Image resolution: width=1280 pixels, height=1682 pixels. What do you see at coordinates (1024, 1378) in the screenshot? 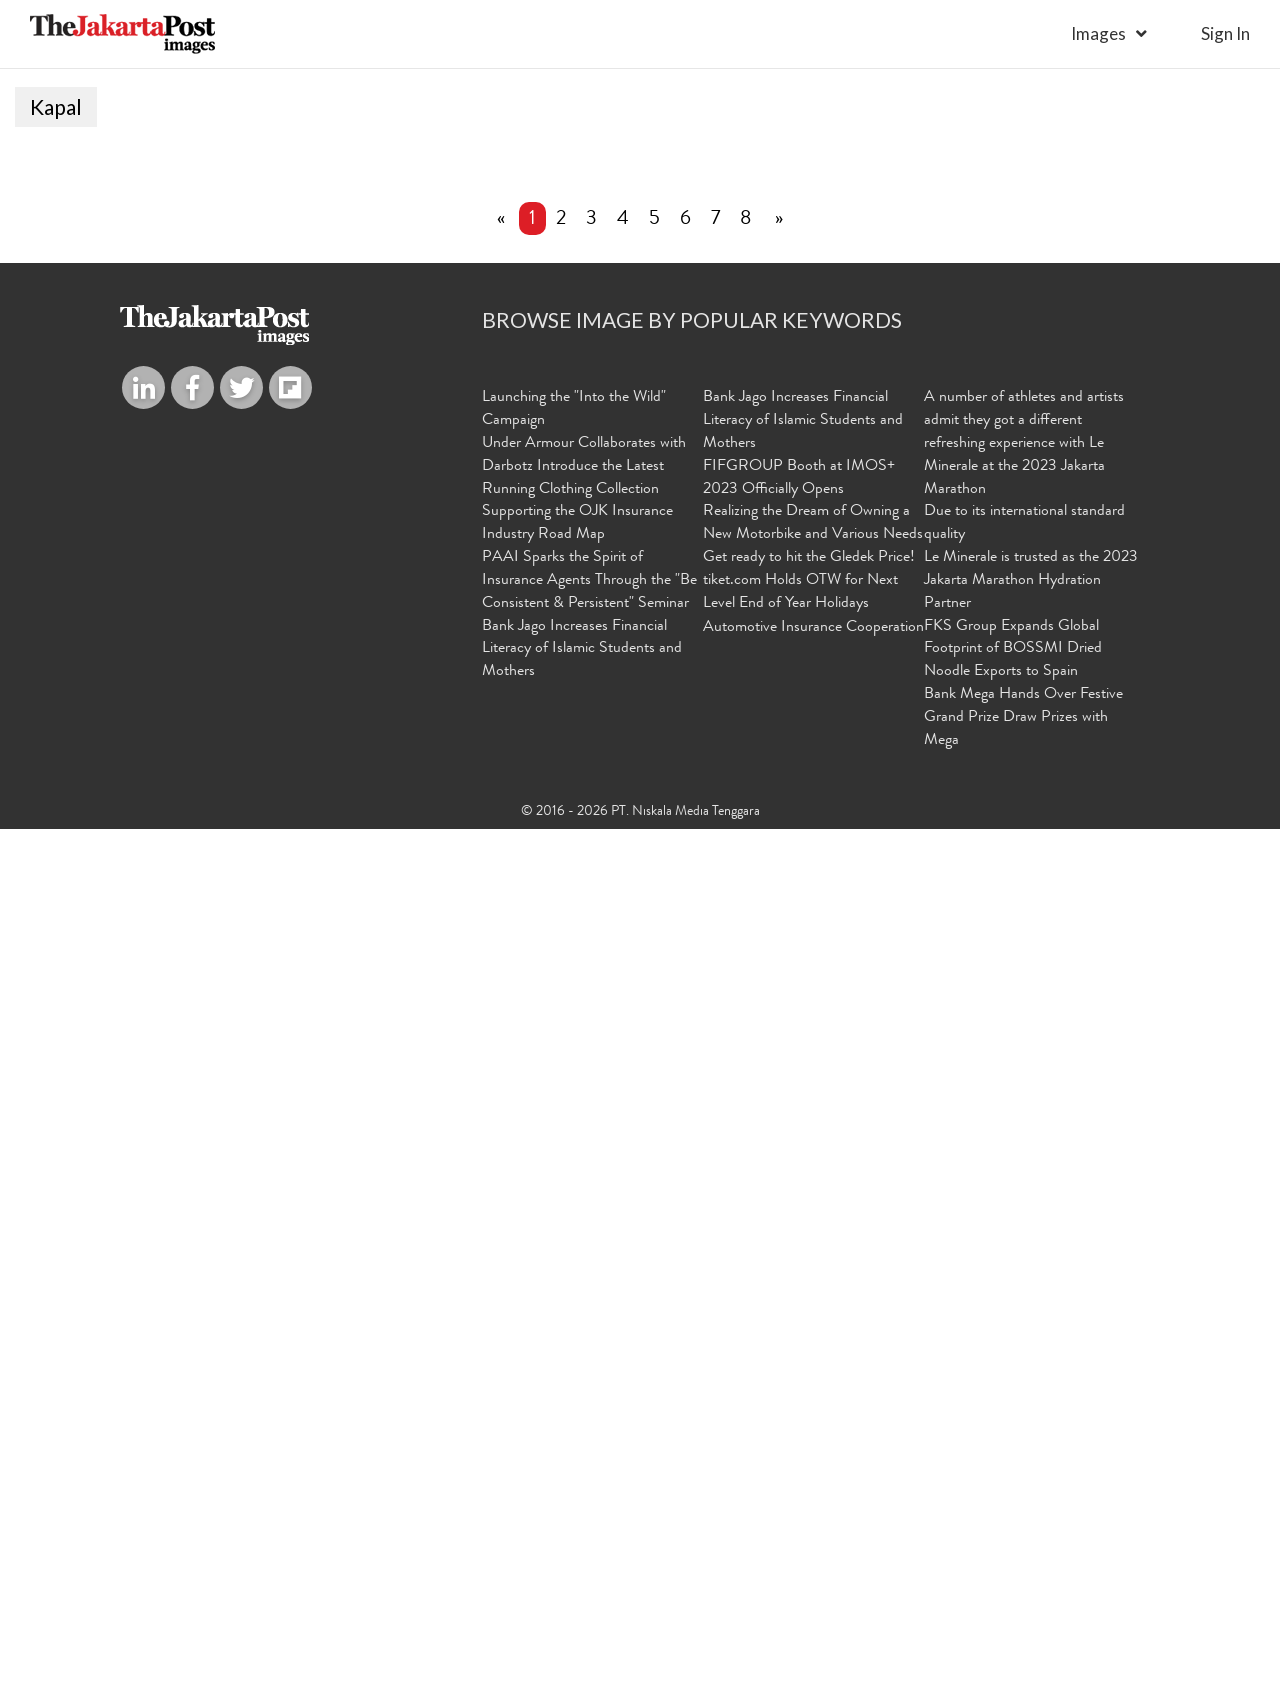
I see `Due to its international standard quality` at bounding box center [1024, 1378].